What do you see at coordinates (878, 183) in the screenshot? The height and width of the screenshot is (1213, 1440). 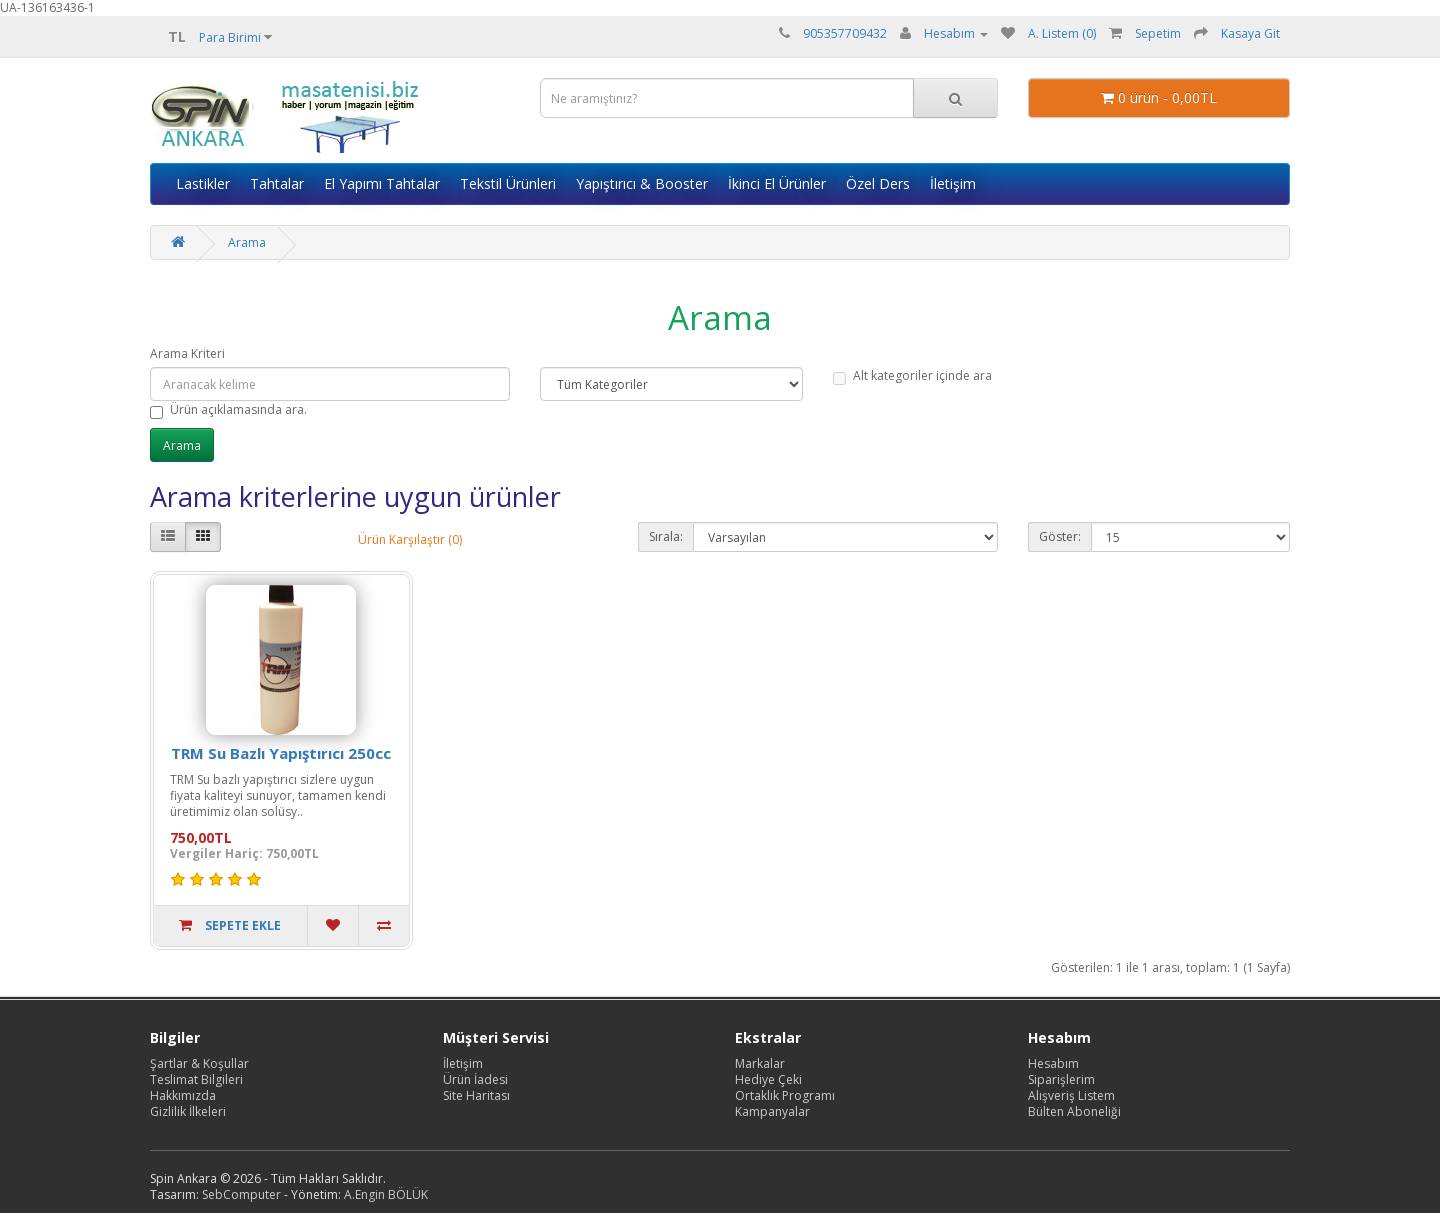 I see `Özel Ders` at bounding box center [878, 183].